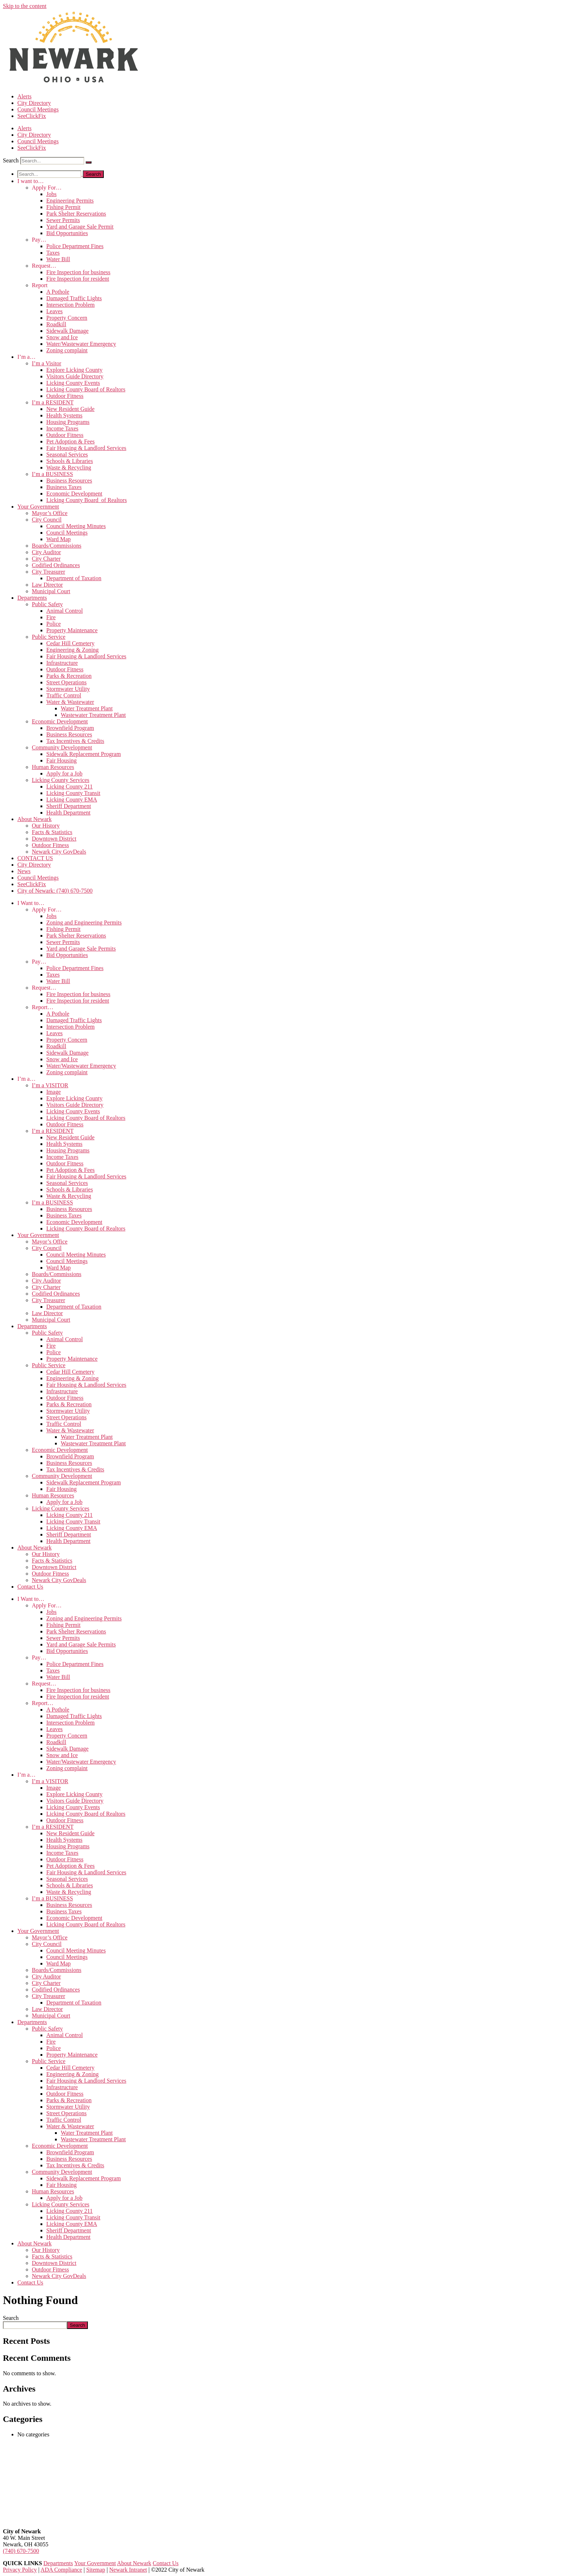 This screenshot has width=567, height=2576. I want to click on Schools & Libraries, so click(69, 461).